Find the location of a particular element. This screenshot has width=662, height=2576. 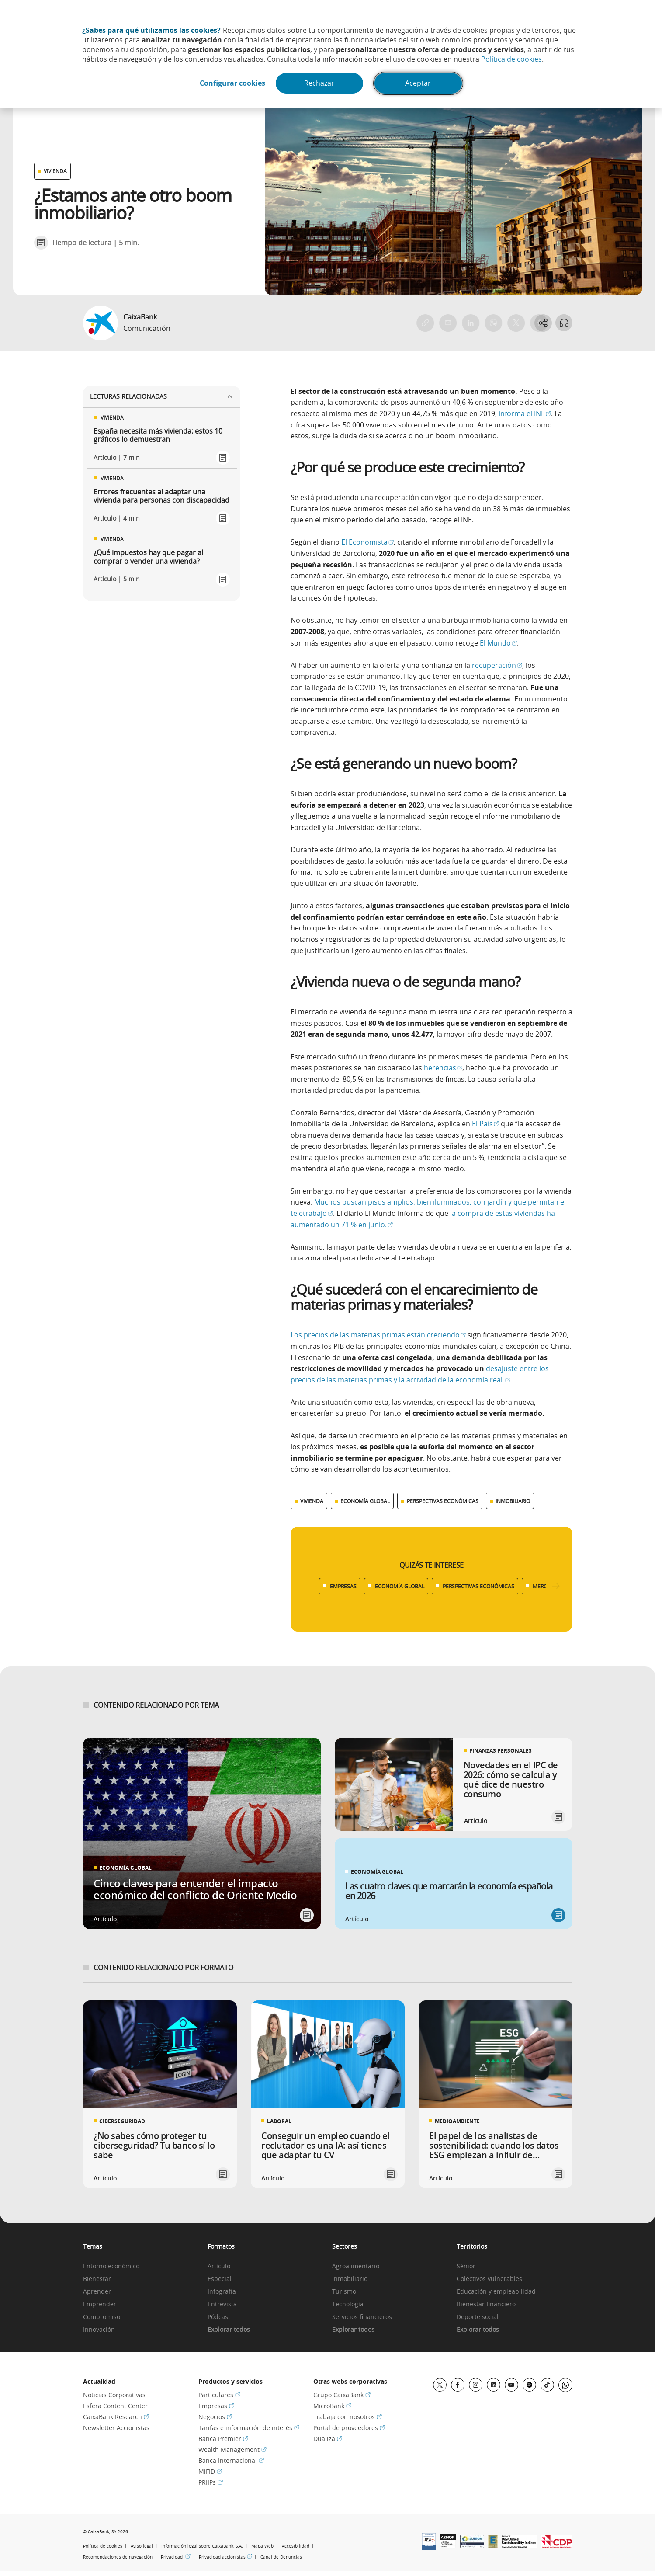

Wealth Management is located at coordinates (232, 2449).